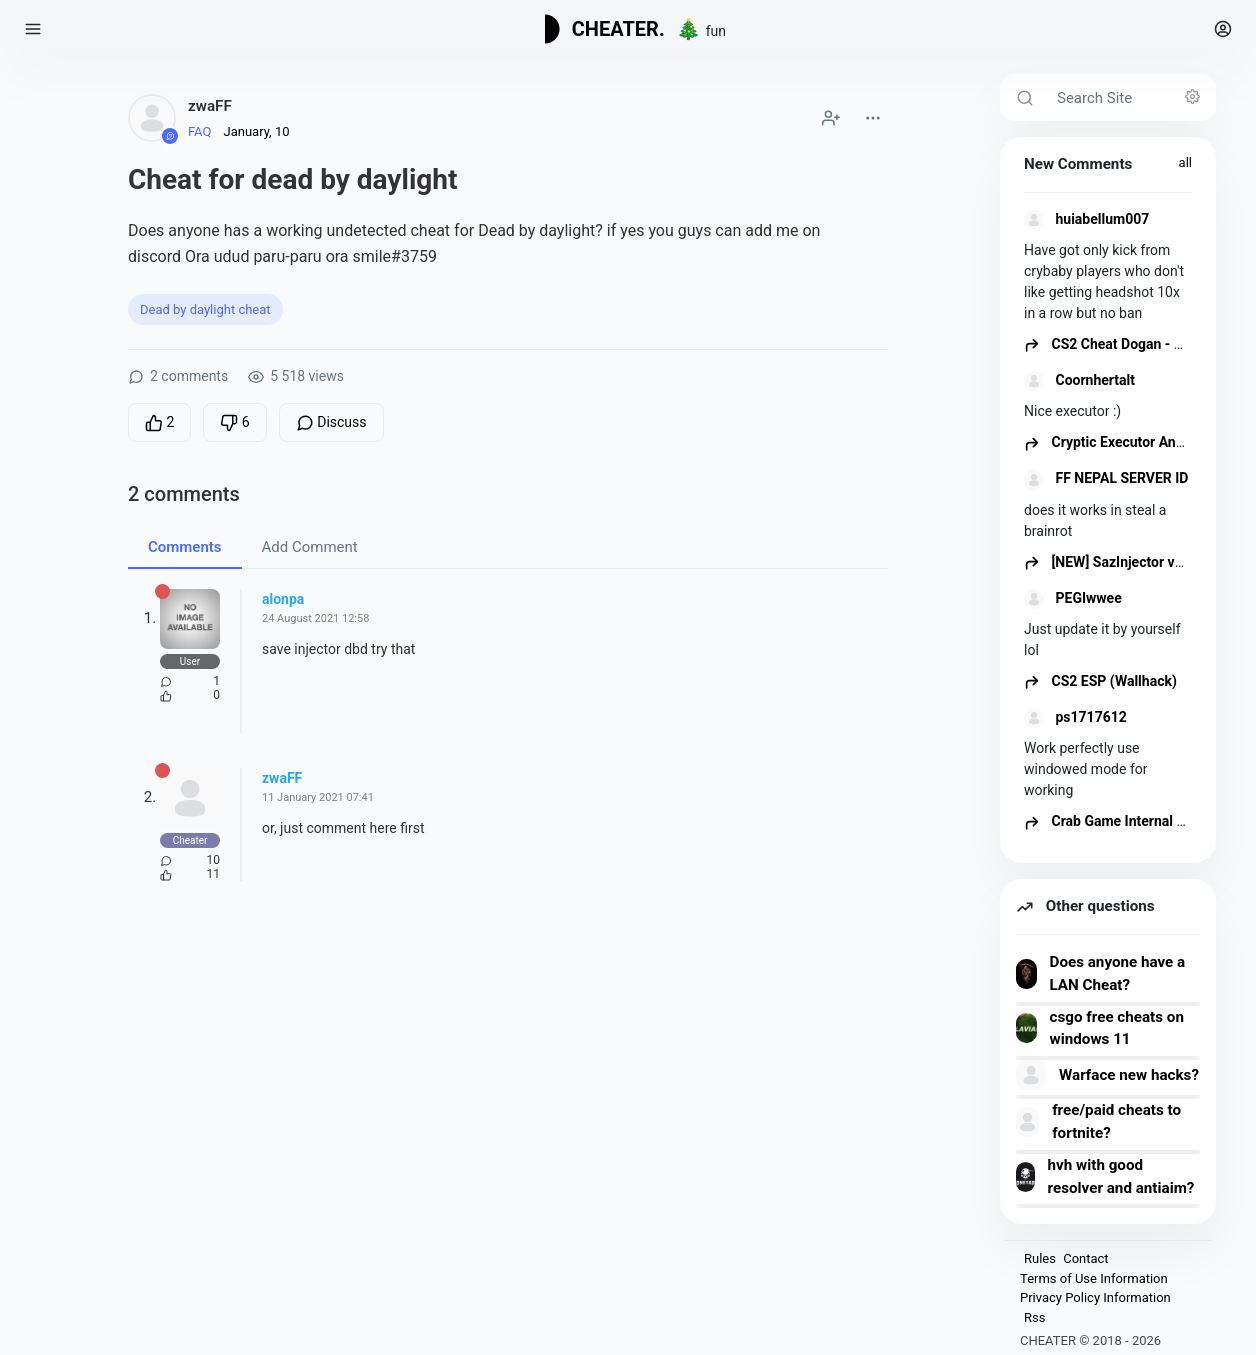  What do you see at coordinates (283, 599) in the screenshot?
I see `alonpa` at bounding box center [283, 599].